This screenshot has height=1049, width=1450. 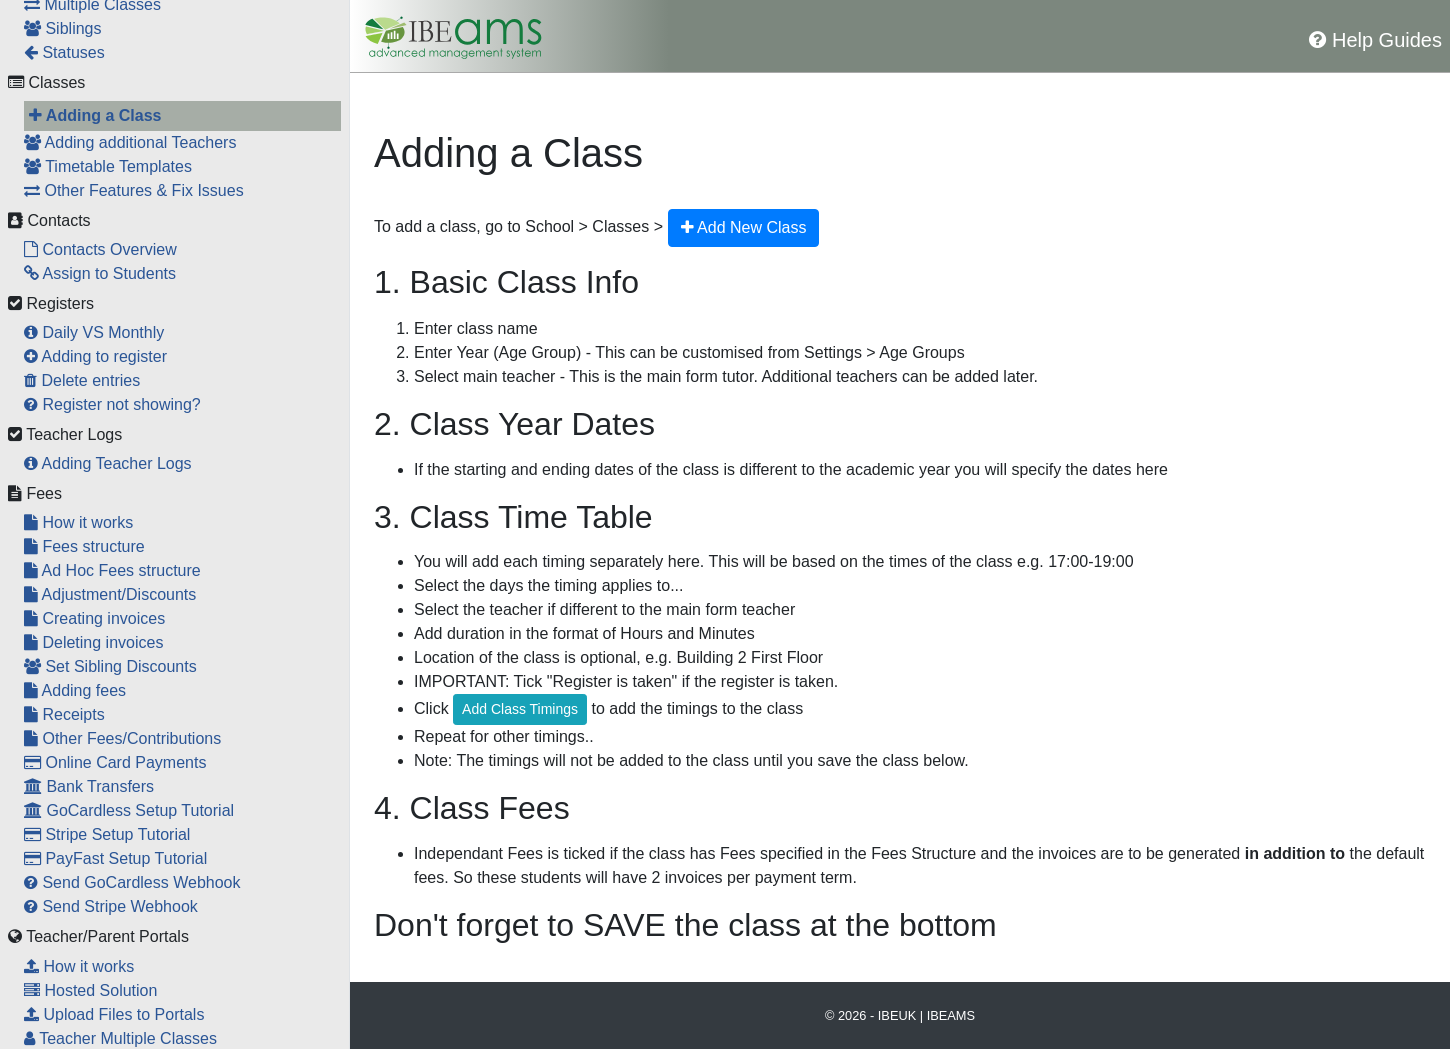 I want to click on Teacher Multiple Classes, so click(x=120, y=1038).